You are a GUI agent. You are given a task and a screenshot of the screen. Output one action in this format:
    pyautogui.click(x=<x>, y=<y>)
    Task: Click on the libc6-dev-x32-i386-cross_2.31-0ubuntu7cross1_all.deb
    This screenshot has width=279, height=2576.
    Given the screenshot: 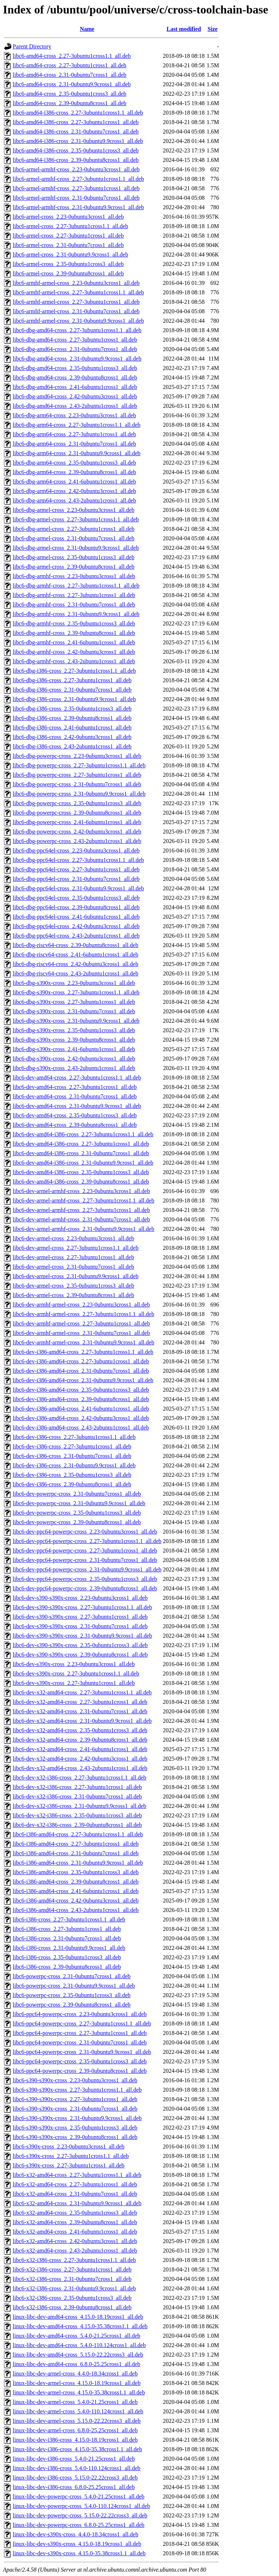 What is the action you would take?
    pyautogui.click(x=77, y=1796)
    